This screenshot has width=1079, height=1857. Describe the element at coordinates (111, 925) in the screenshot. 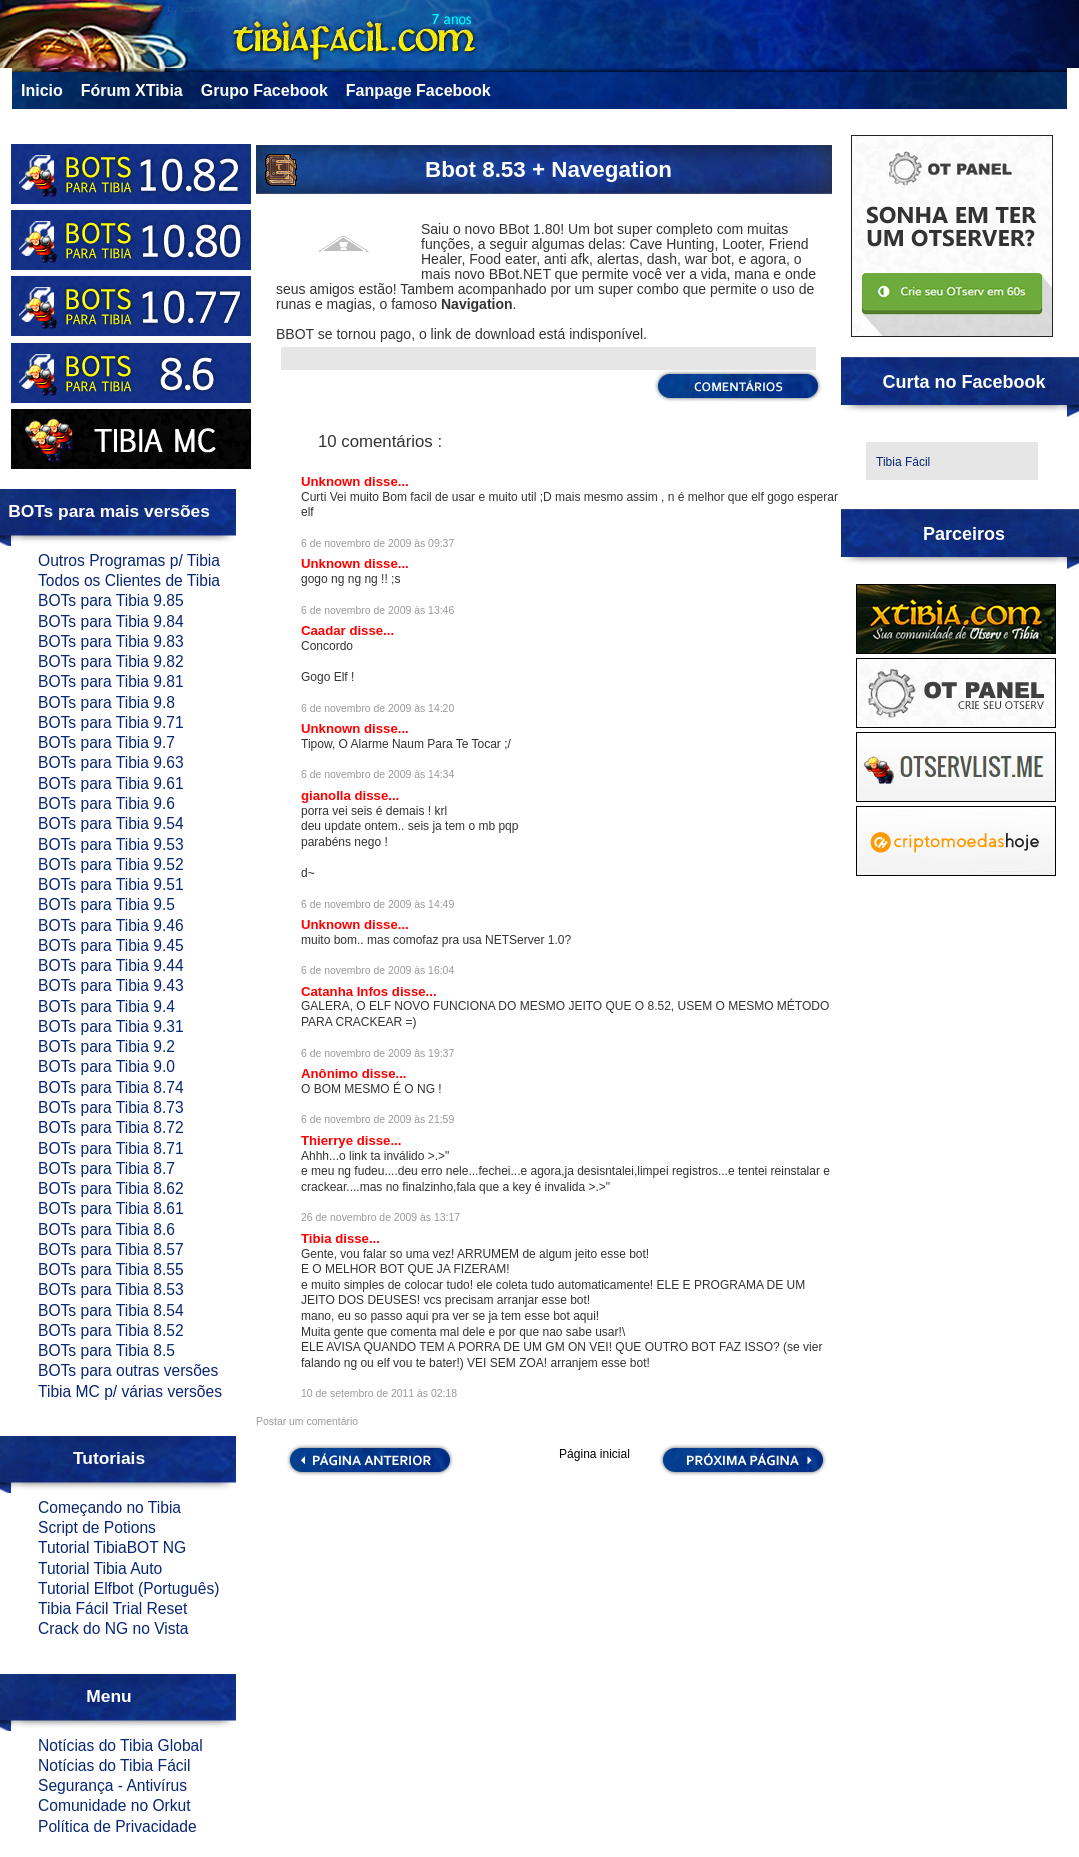

I see `BOTs para Tibia 9.46` at that location.